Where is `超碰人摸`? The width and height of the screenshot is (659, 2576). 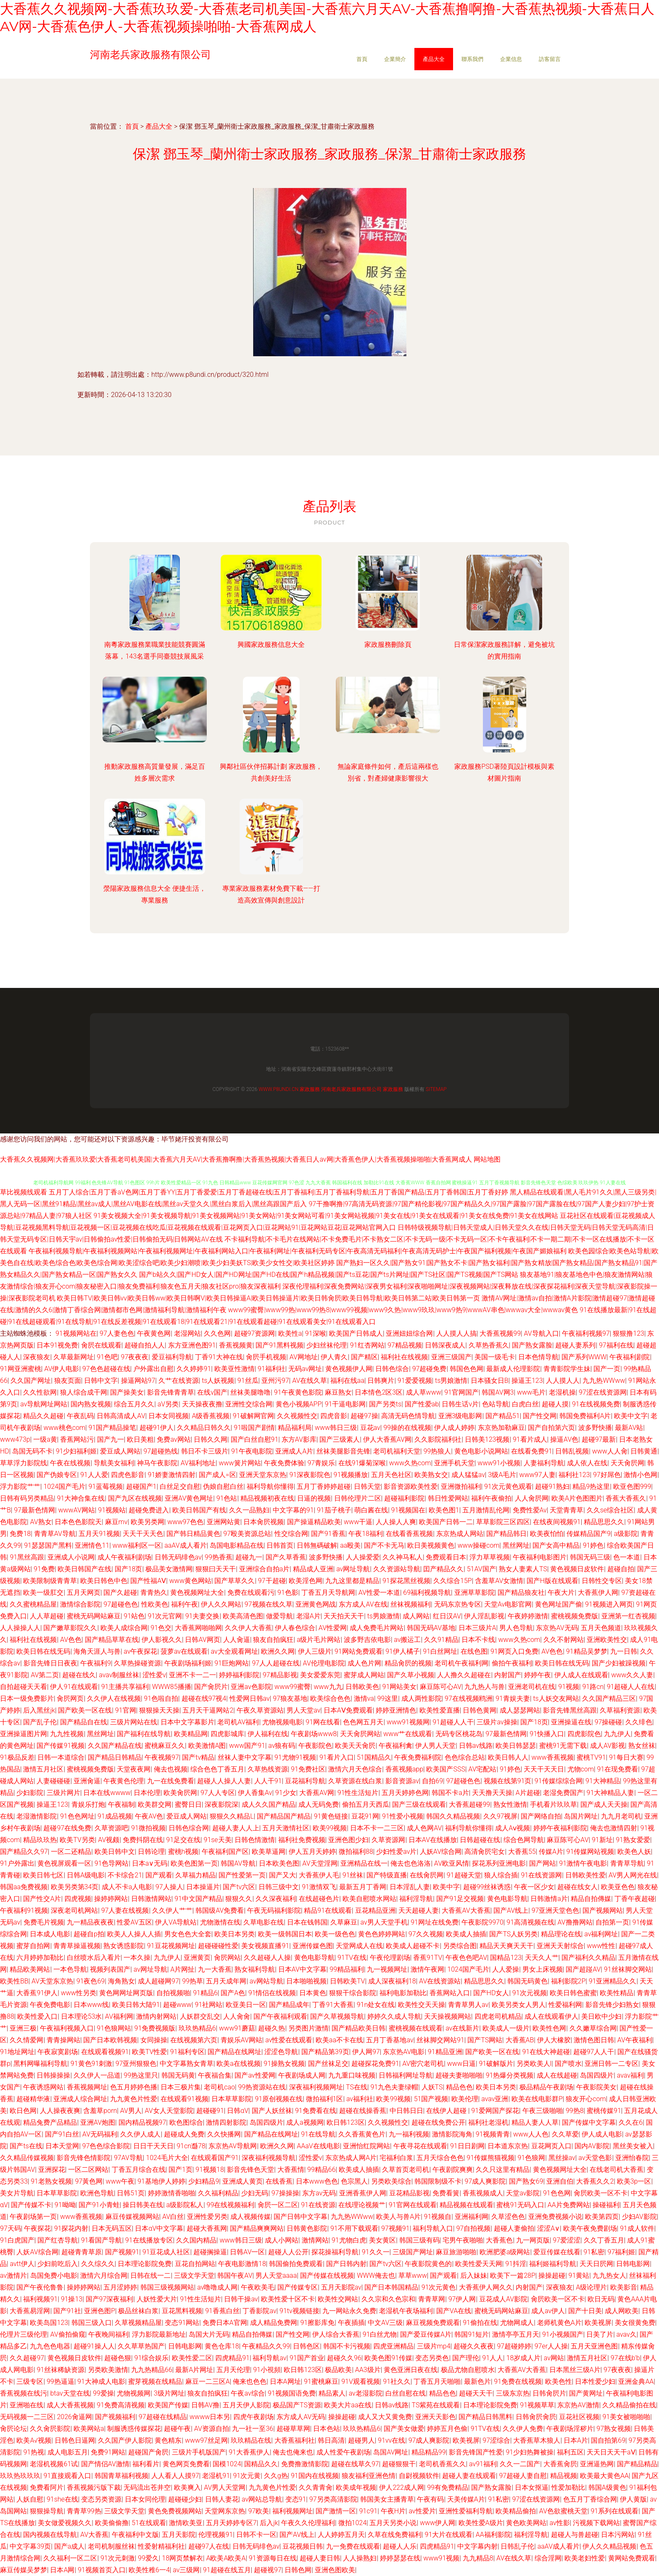
超碰人摸 is located at coordinates (555, 1404).